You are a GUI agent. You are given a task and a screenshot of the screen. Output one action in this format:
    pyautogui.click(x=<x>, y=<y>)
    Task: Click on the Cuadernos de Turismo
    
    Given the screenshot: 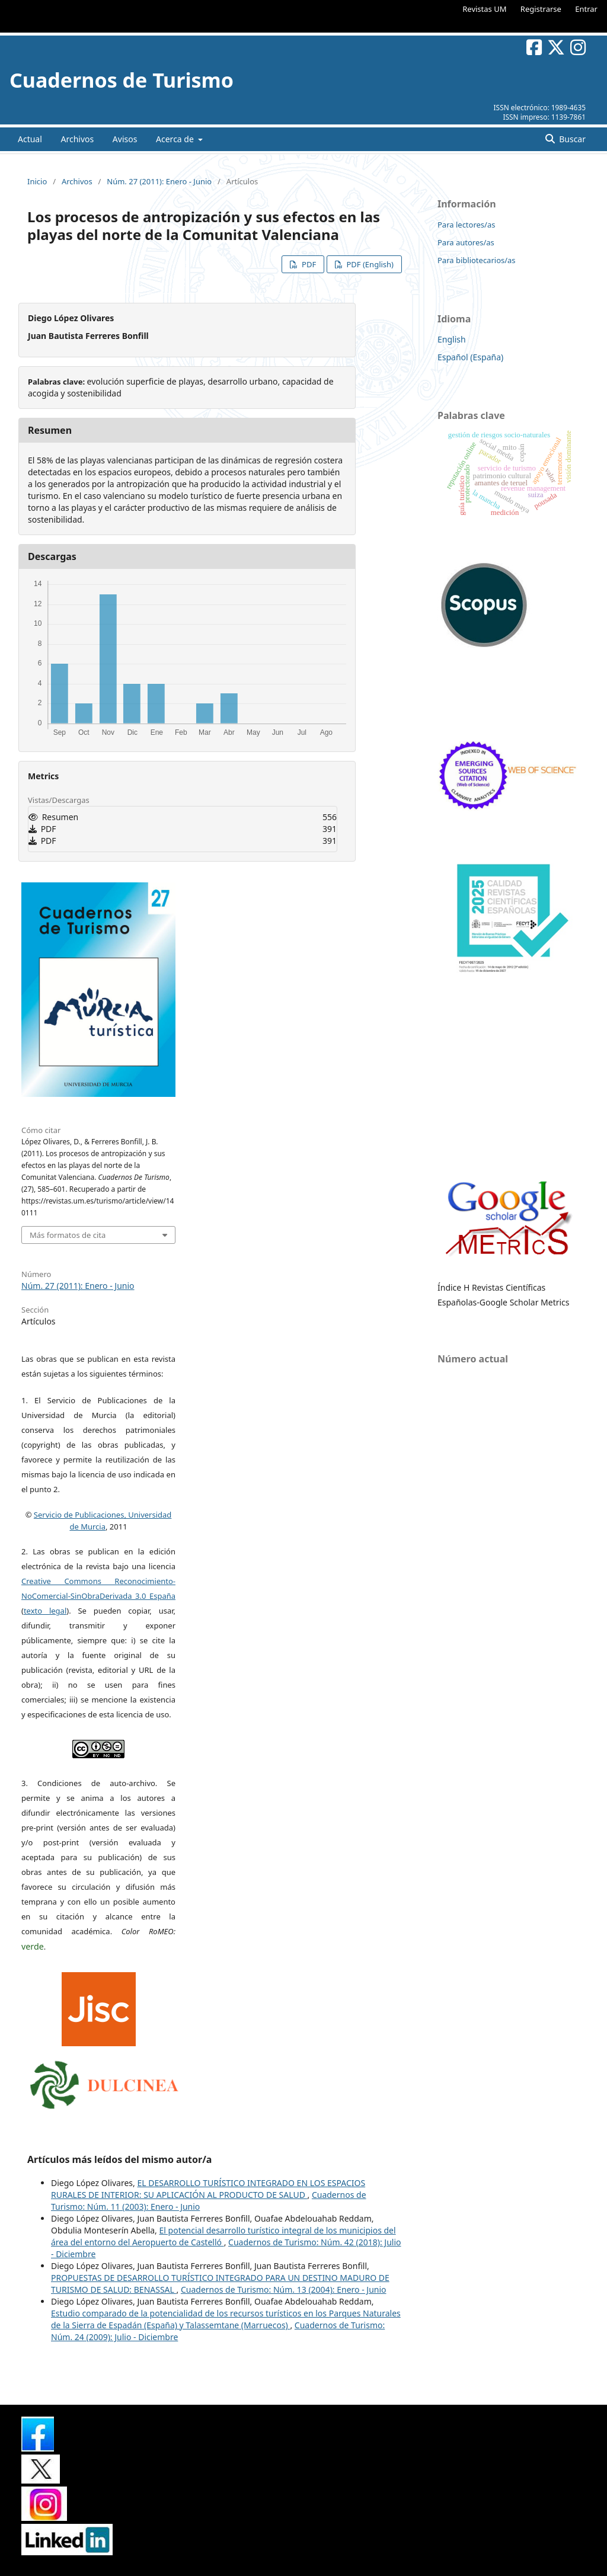 What is the action you would take?
    pyautogui.click(x=121, y=80)
    